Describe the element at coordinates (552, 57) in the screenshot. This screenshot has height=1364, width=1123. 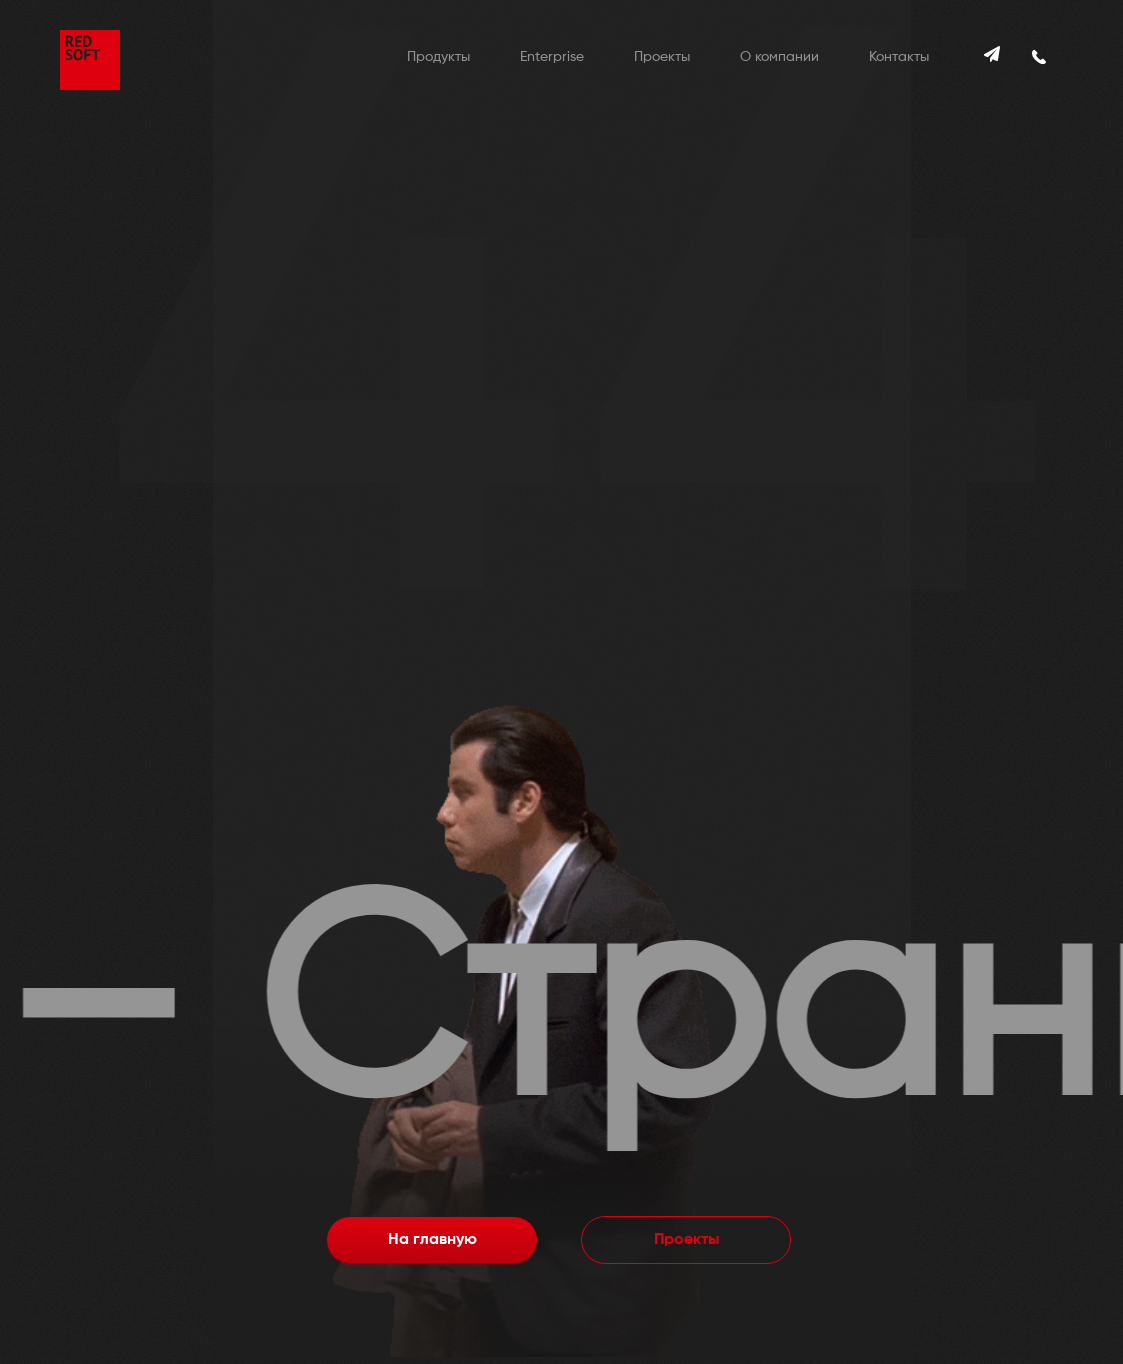
I see `Enterprise` at that location.